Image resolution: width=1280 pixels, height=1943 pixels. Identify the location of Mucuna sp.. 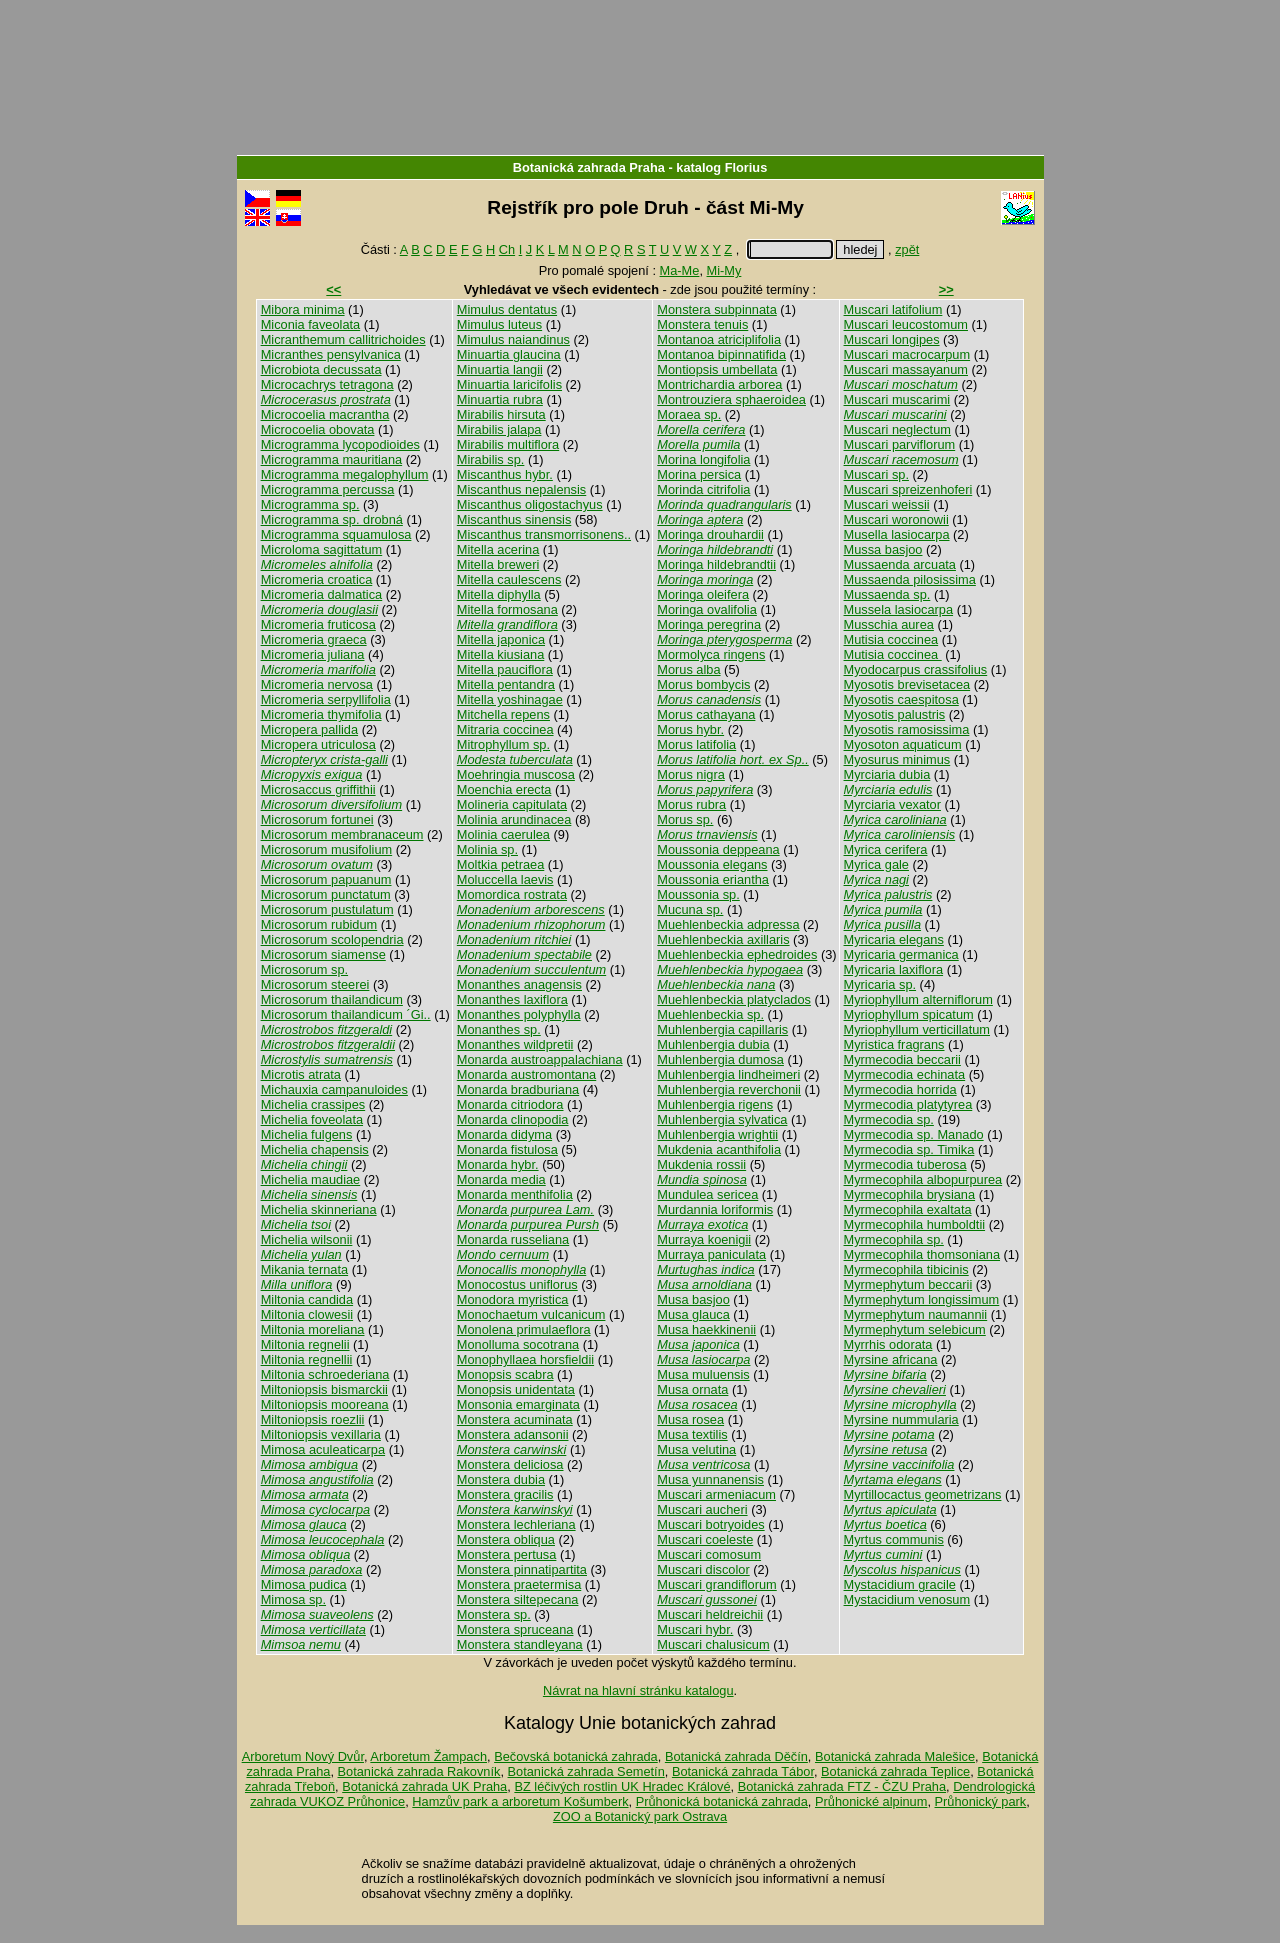
(690, 909).